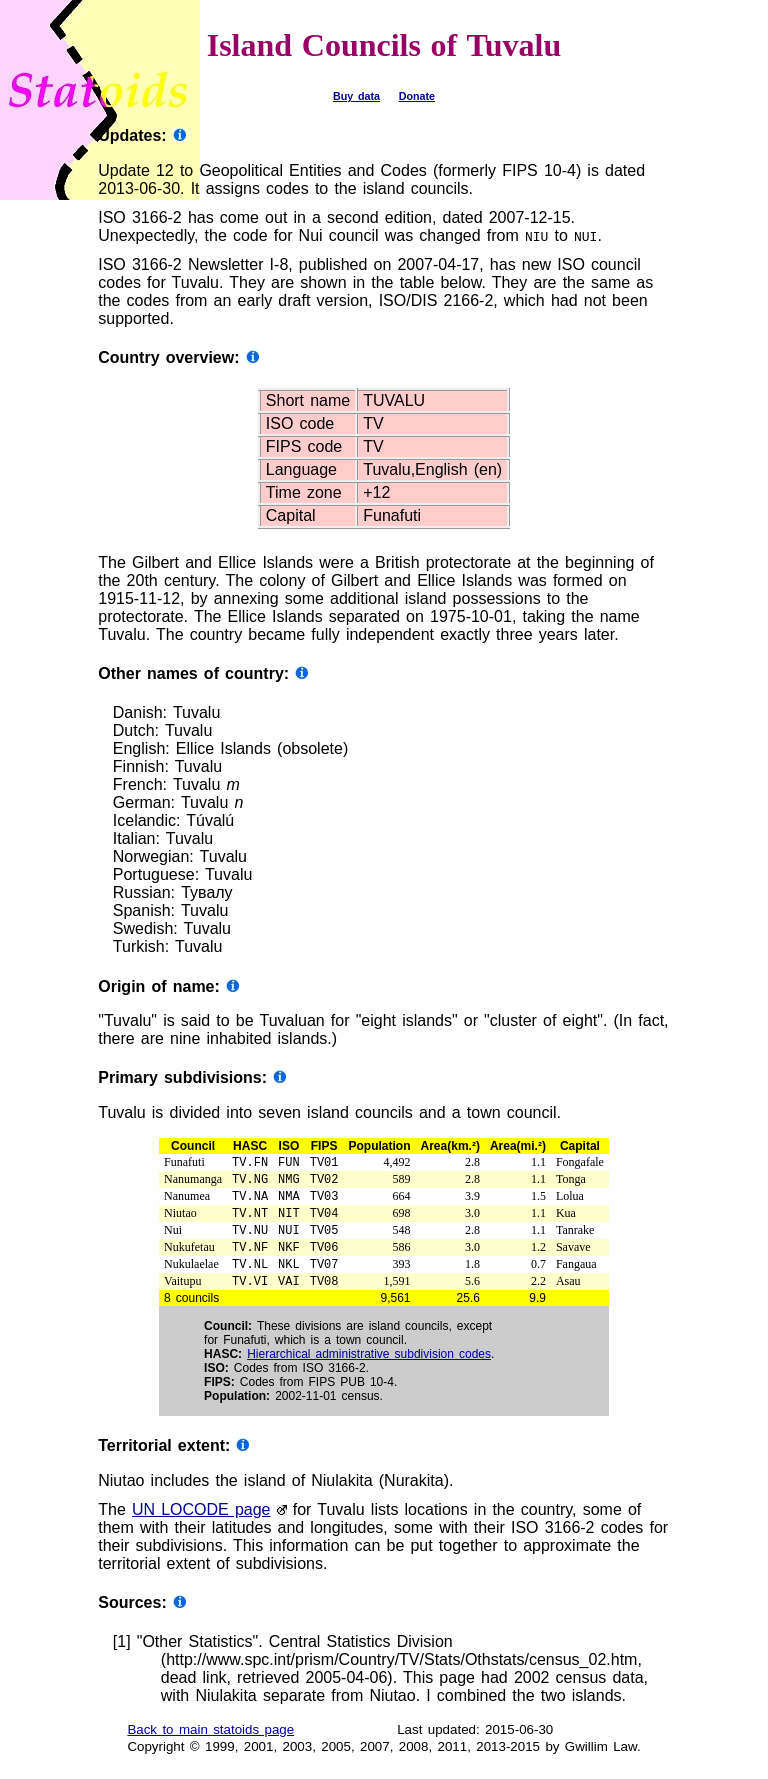 The height and width of the screenshot is (1779, 768). I want to click on Buy data, so click(356, 96).